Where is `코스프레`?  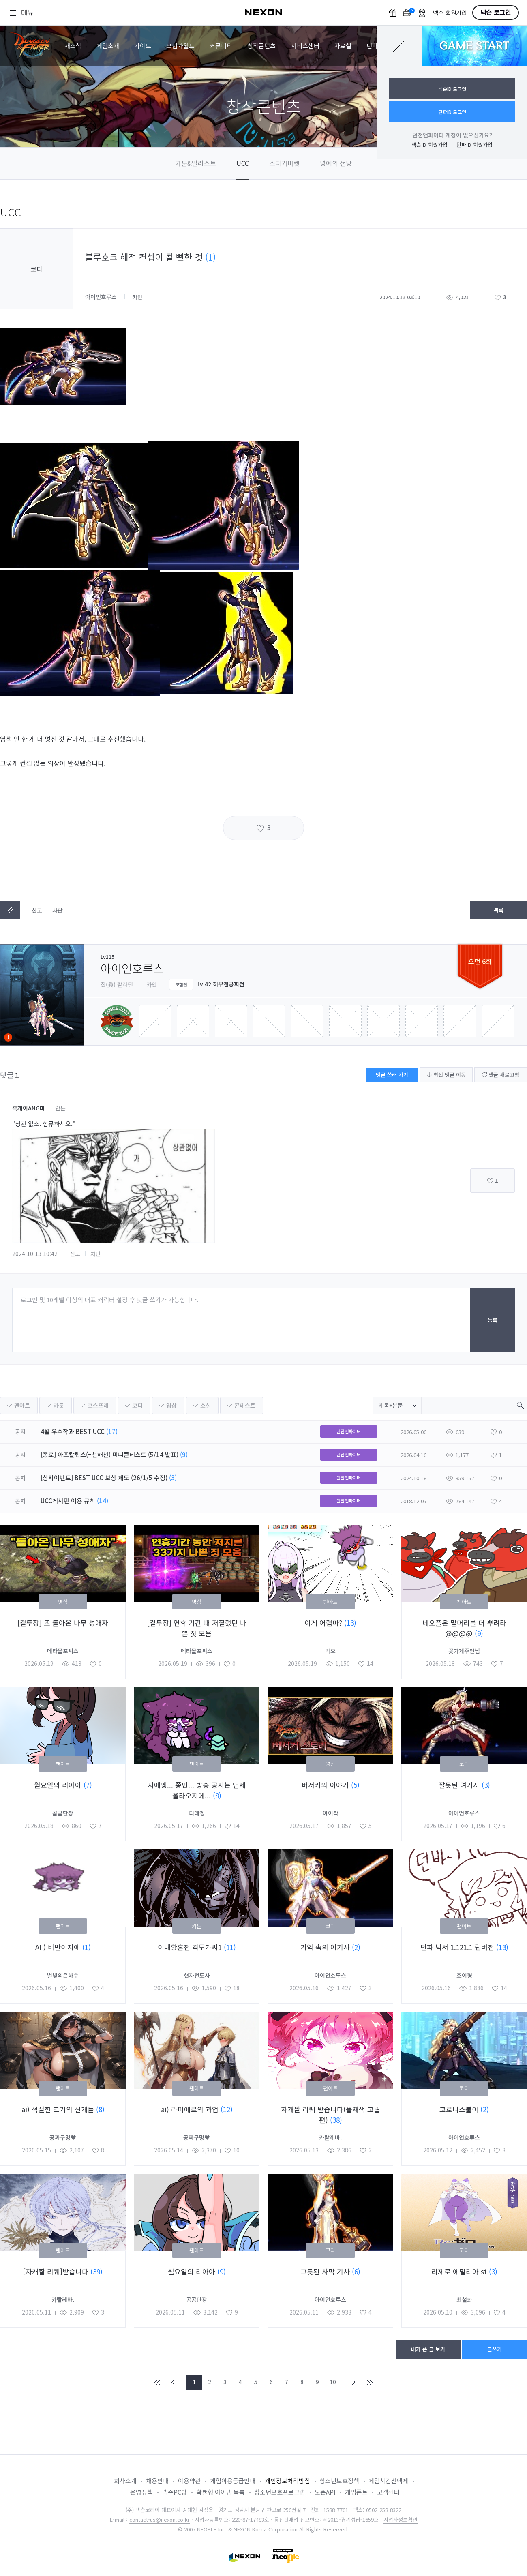 코스프레 is located at coordinates (98, 1405).